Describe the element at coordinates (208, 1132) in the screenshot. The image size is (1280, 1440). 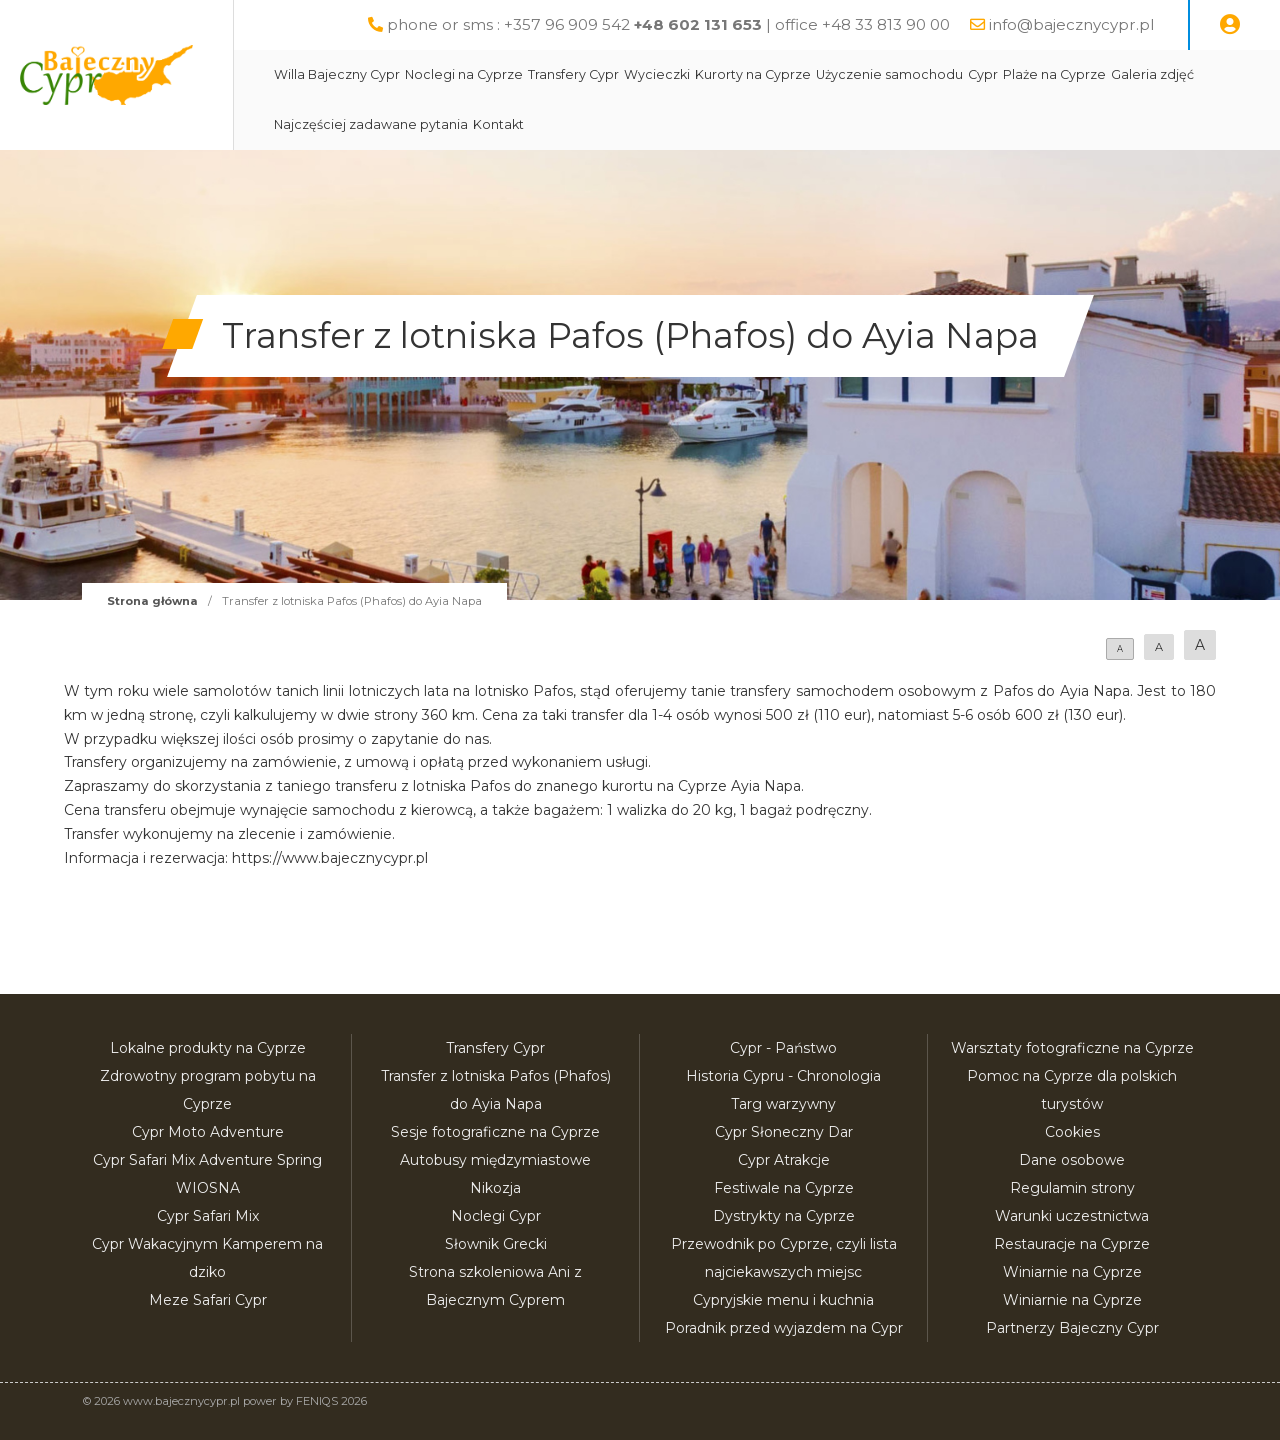
I see `Cypr Moto Adventure` at that location.